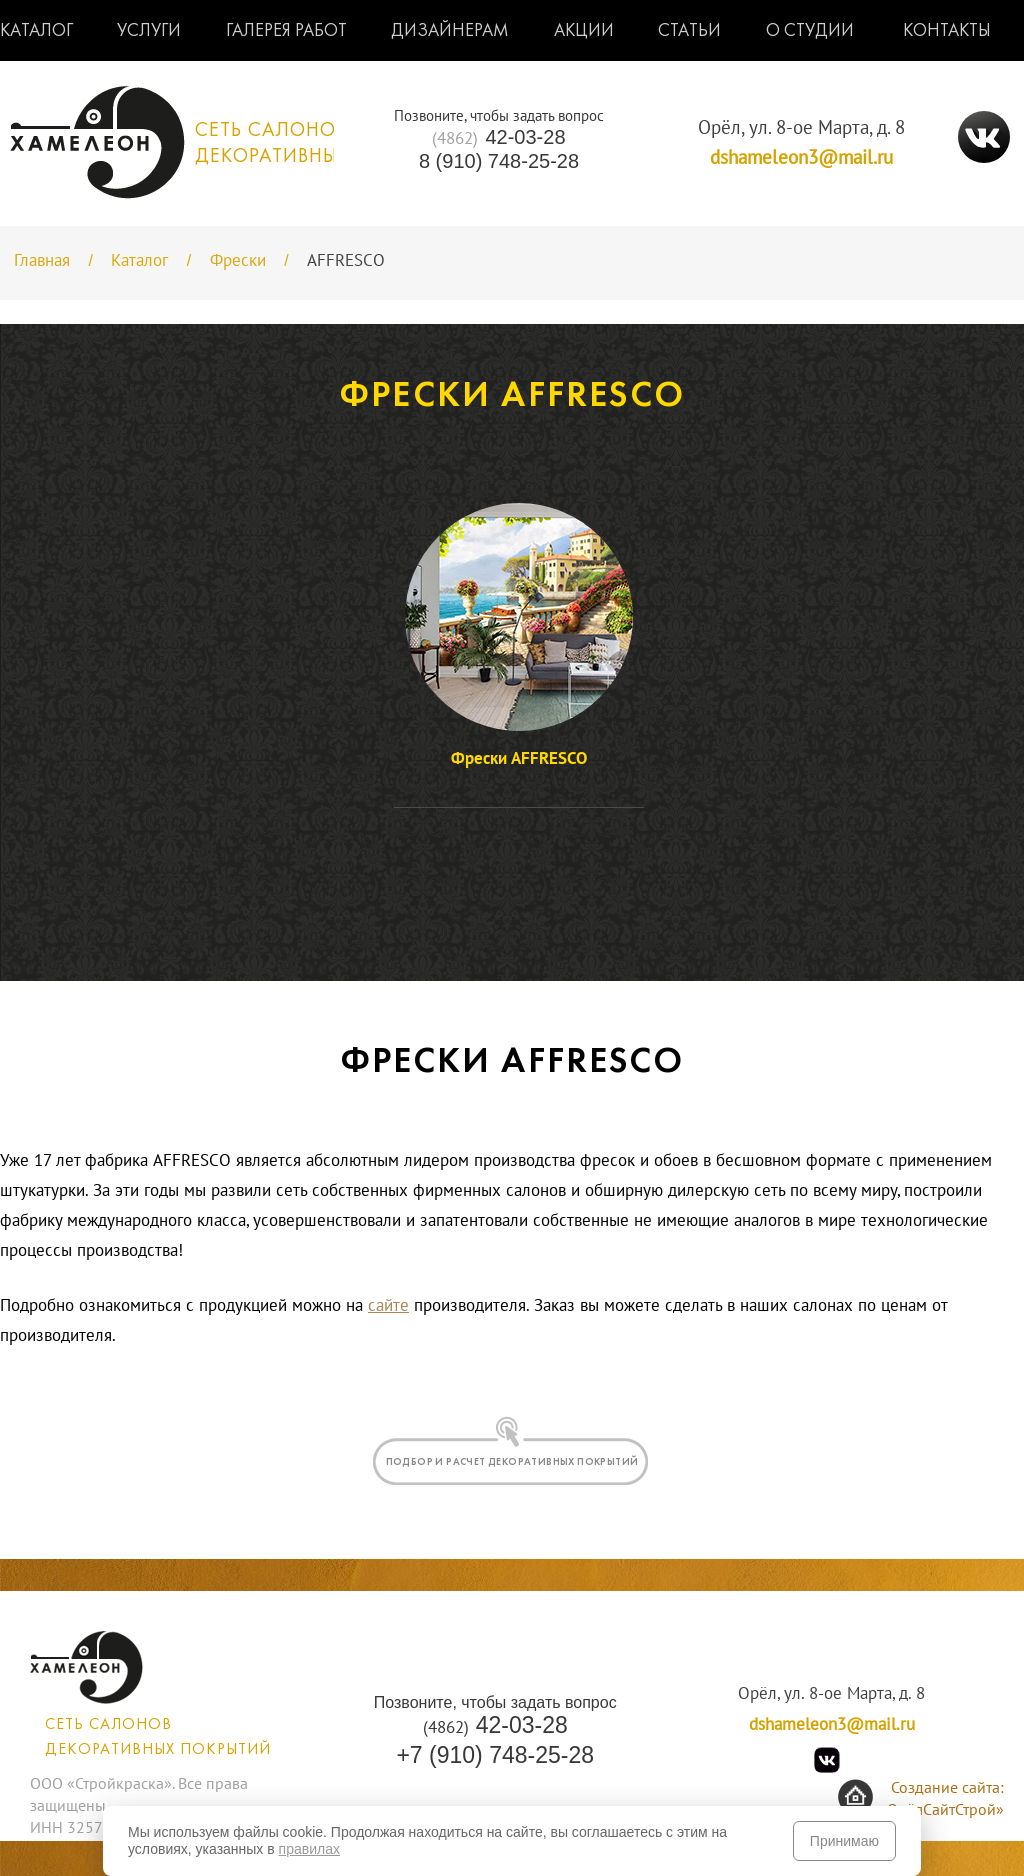 The image size is (1024, 1876). Describe the element at coordinates (286, 31) in the screenshot. I see `Галерея работ` at that location.